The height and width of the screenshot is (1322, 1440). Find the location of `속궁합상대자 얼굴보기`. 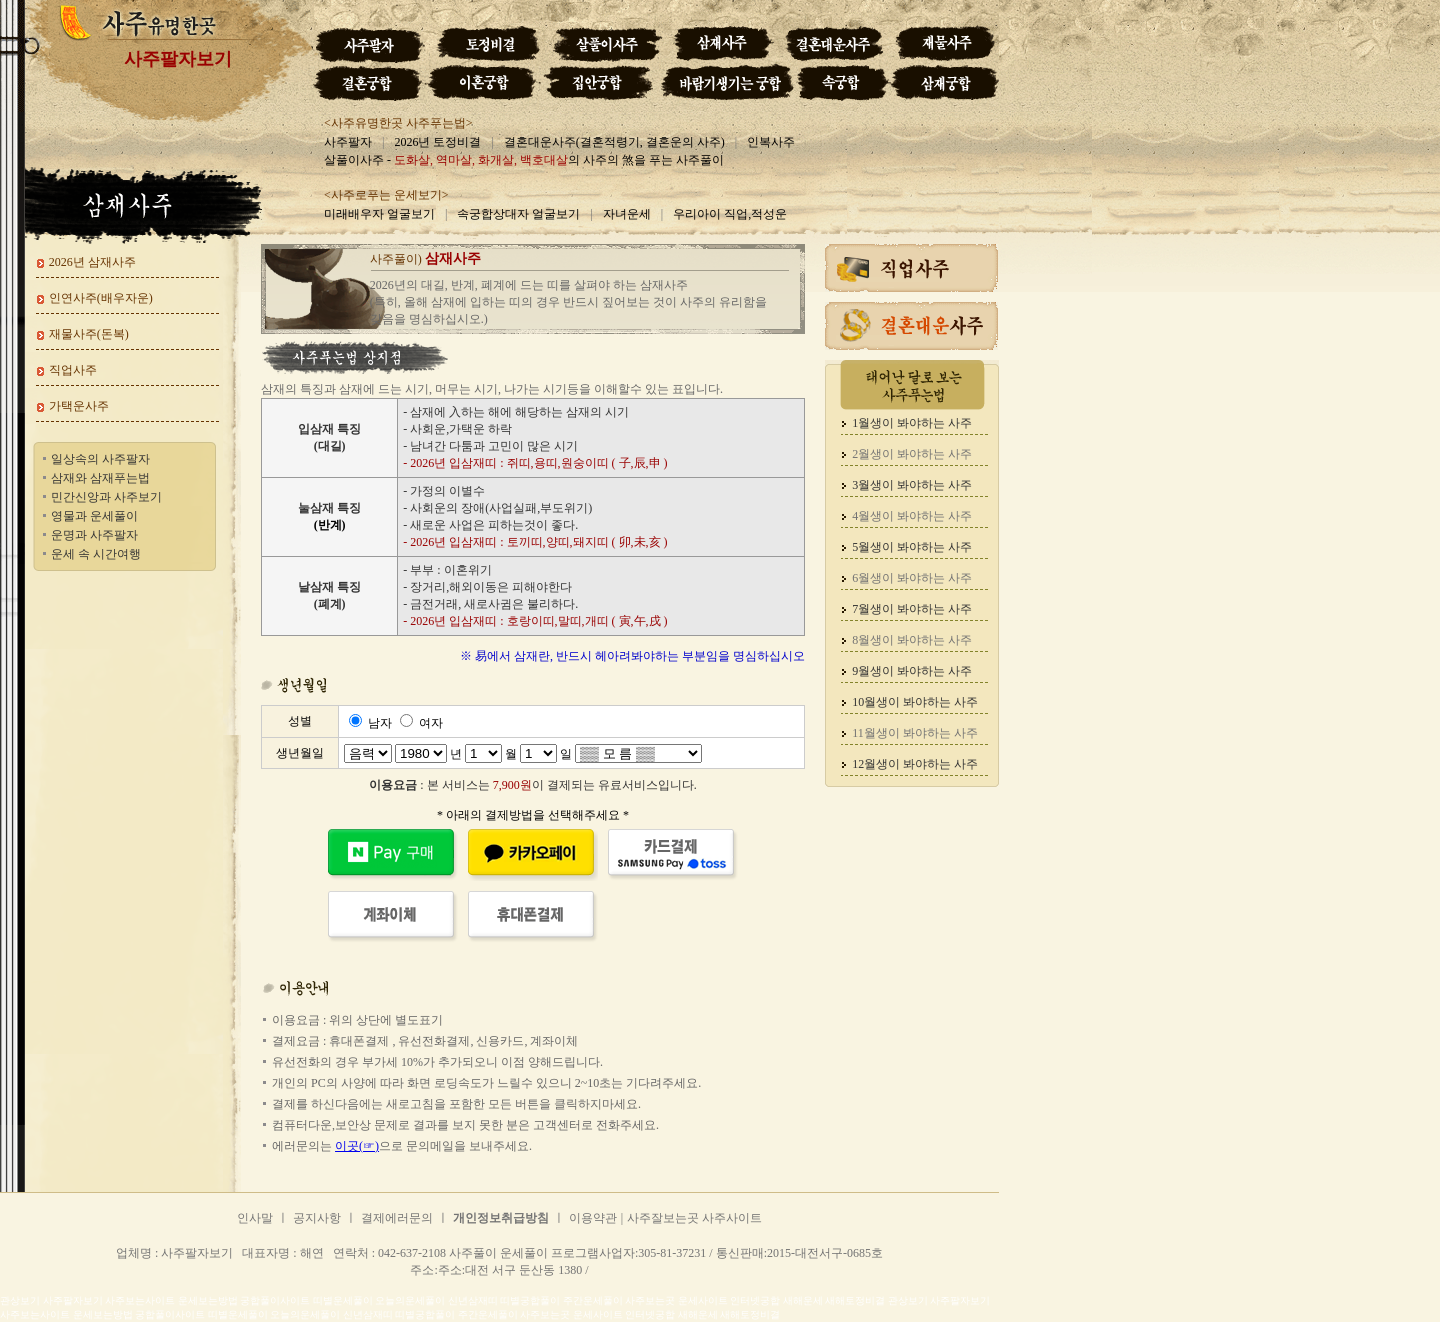

속궁합상대자 얼굴보기 is located at coordinates (518, 214).